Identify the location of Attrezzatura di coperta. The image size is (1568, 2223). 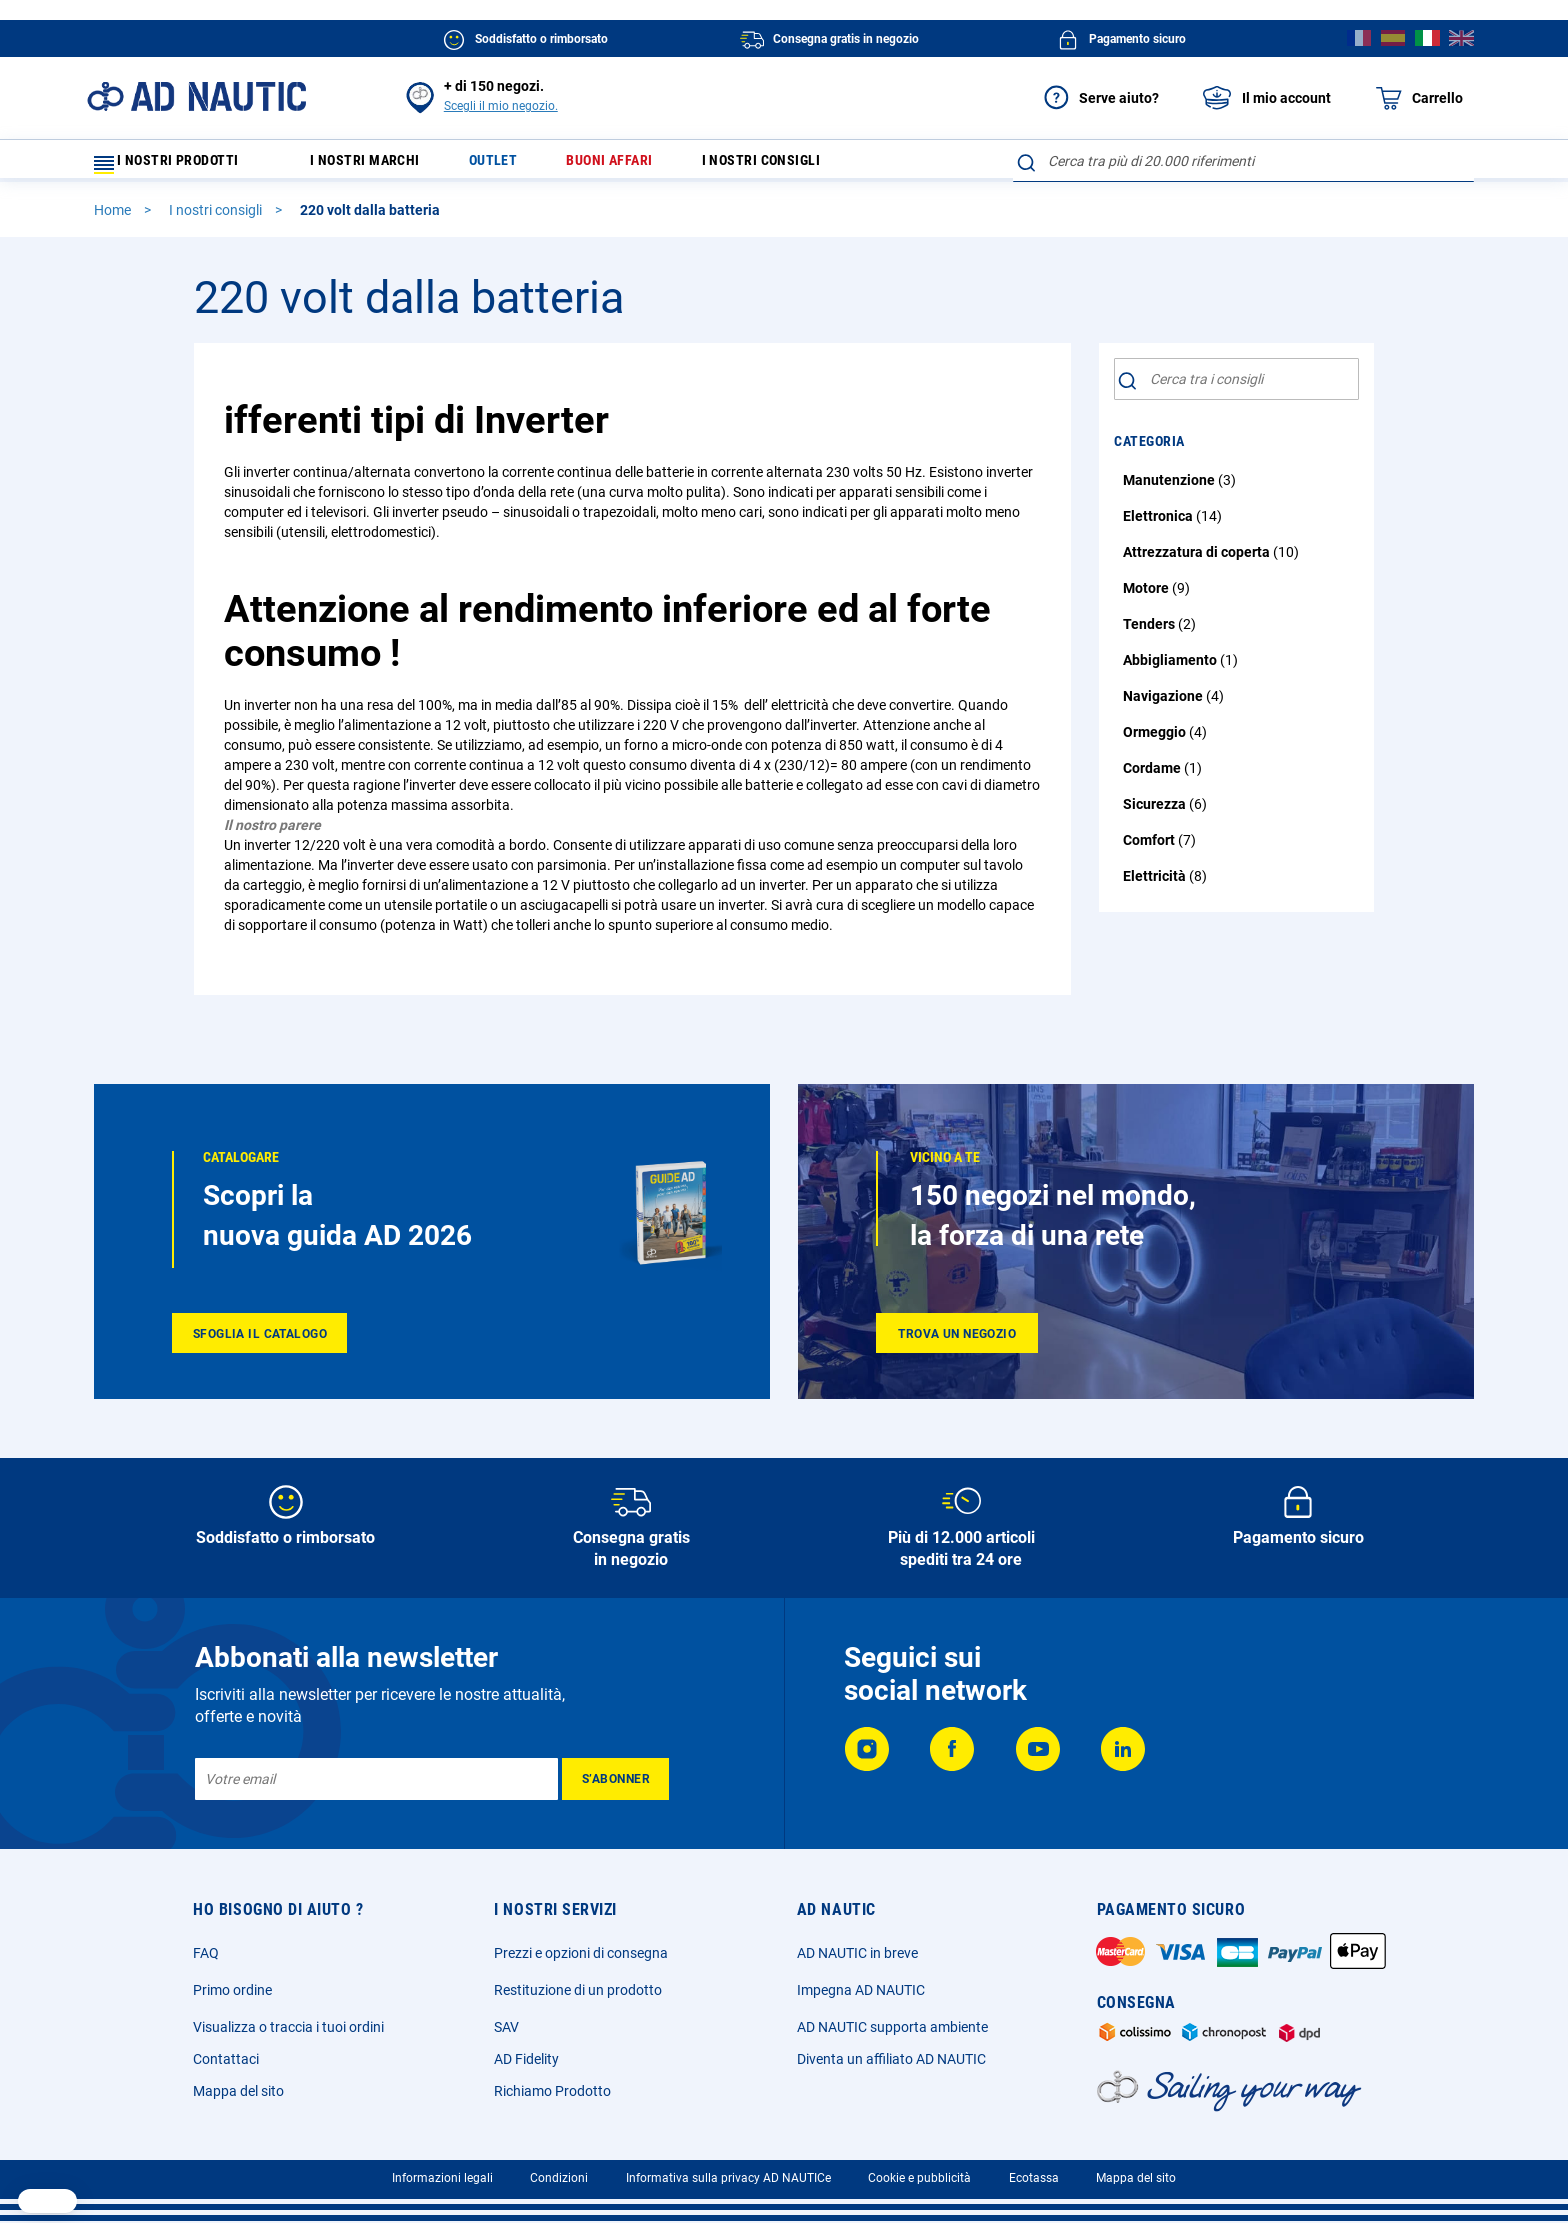
(1198, 561).